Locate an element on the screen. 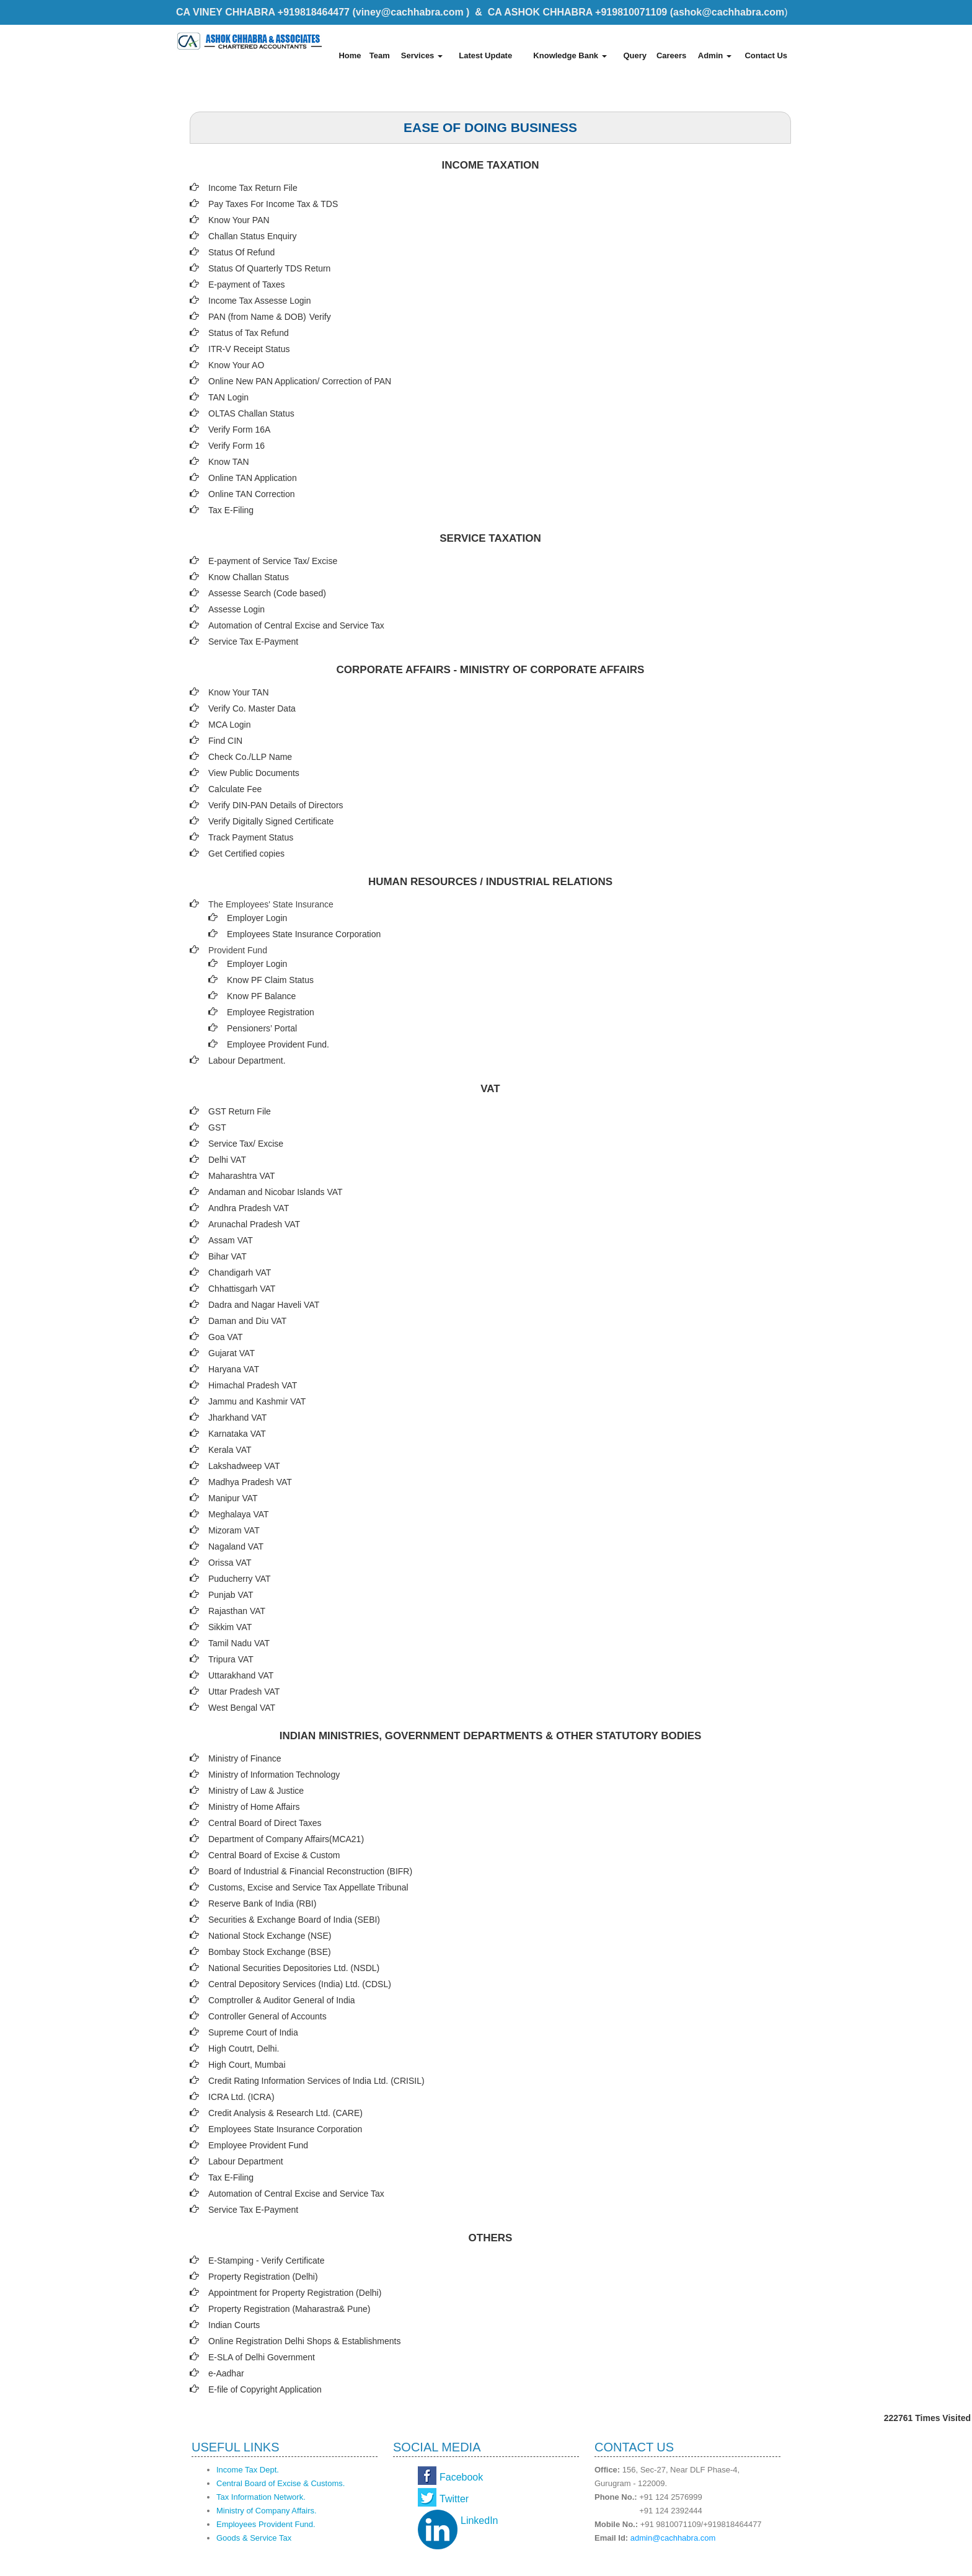  Central Board of Excise & Customs. is located at coordinates (280, 2483).